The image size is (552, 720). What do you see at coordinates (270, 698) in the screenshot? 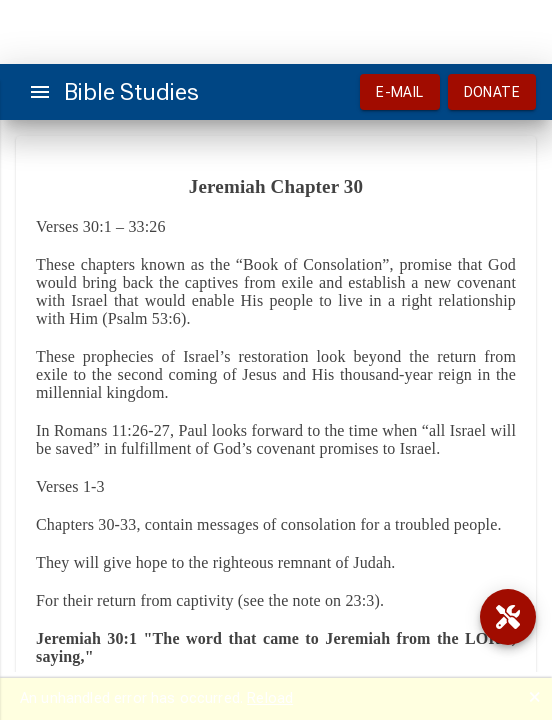
I see `Reload` at bounding box center [270, 698].